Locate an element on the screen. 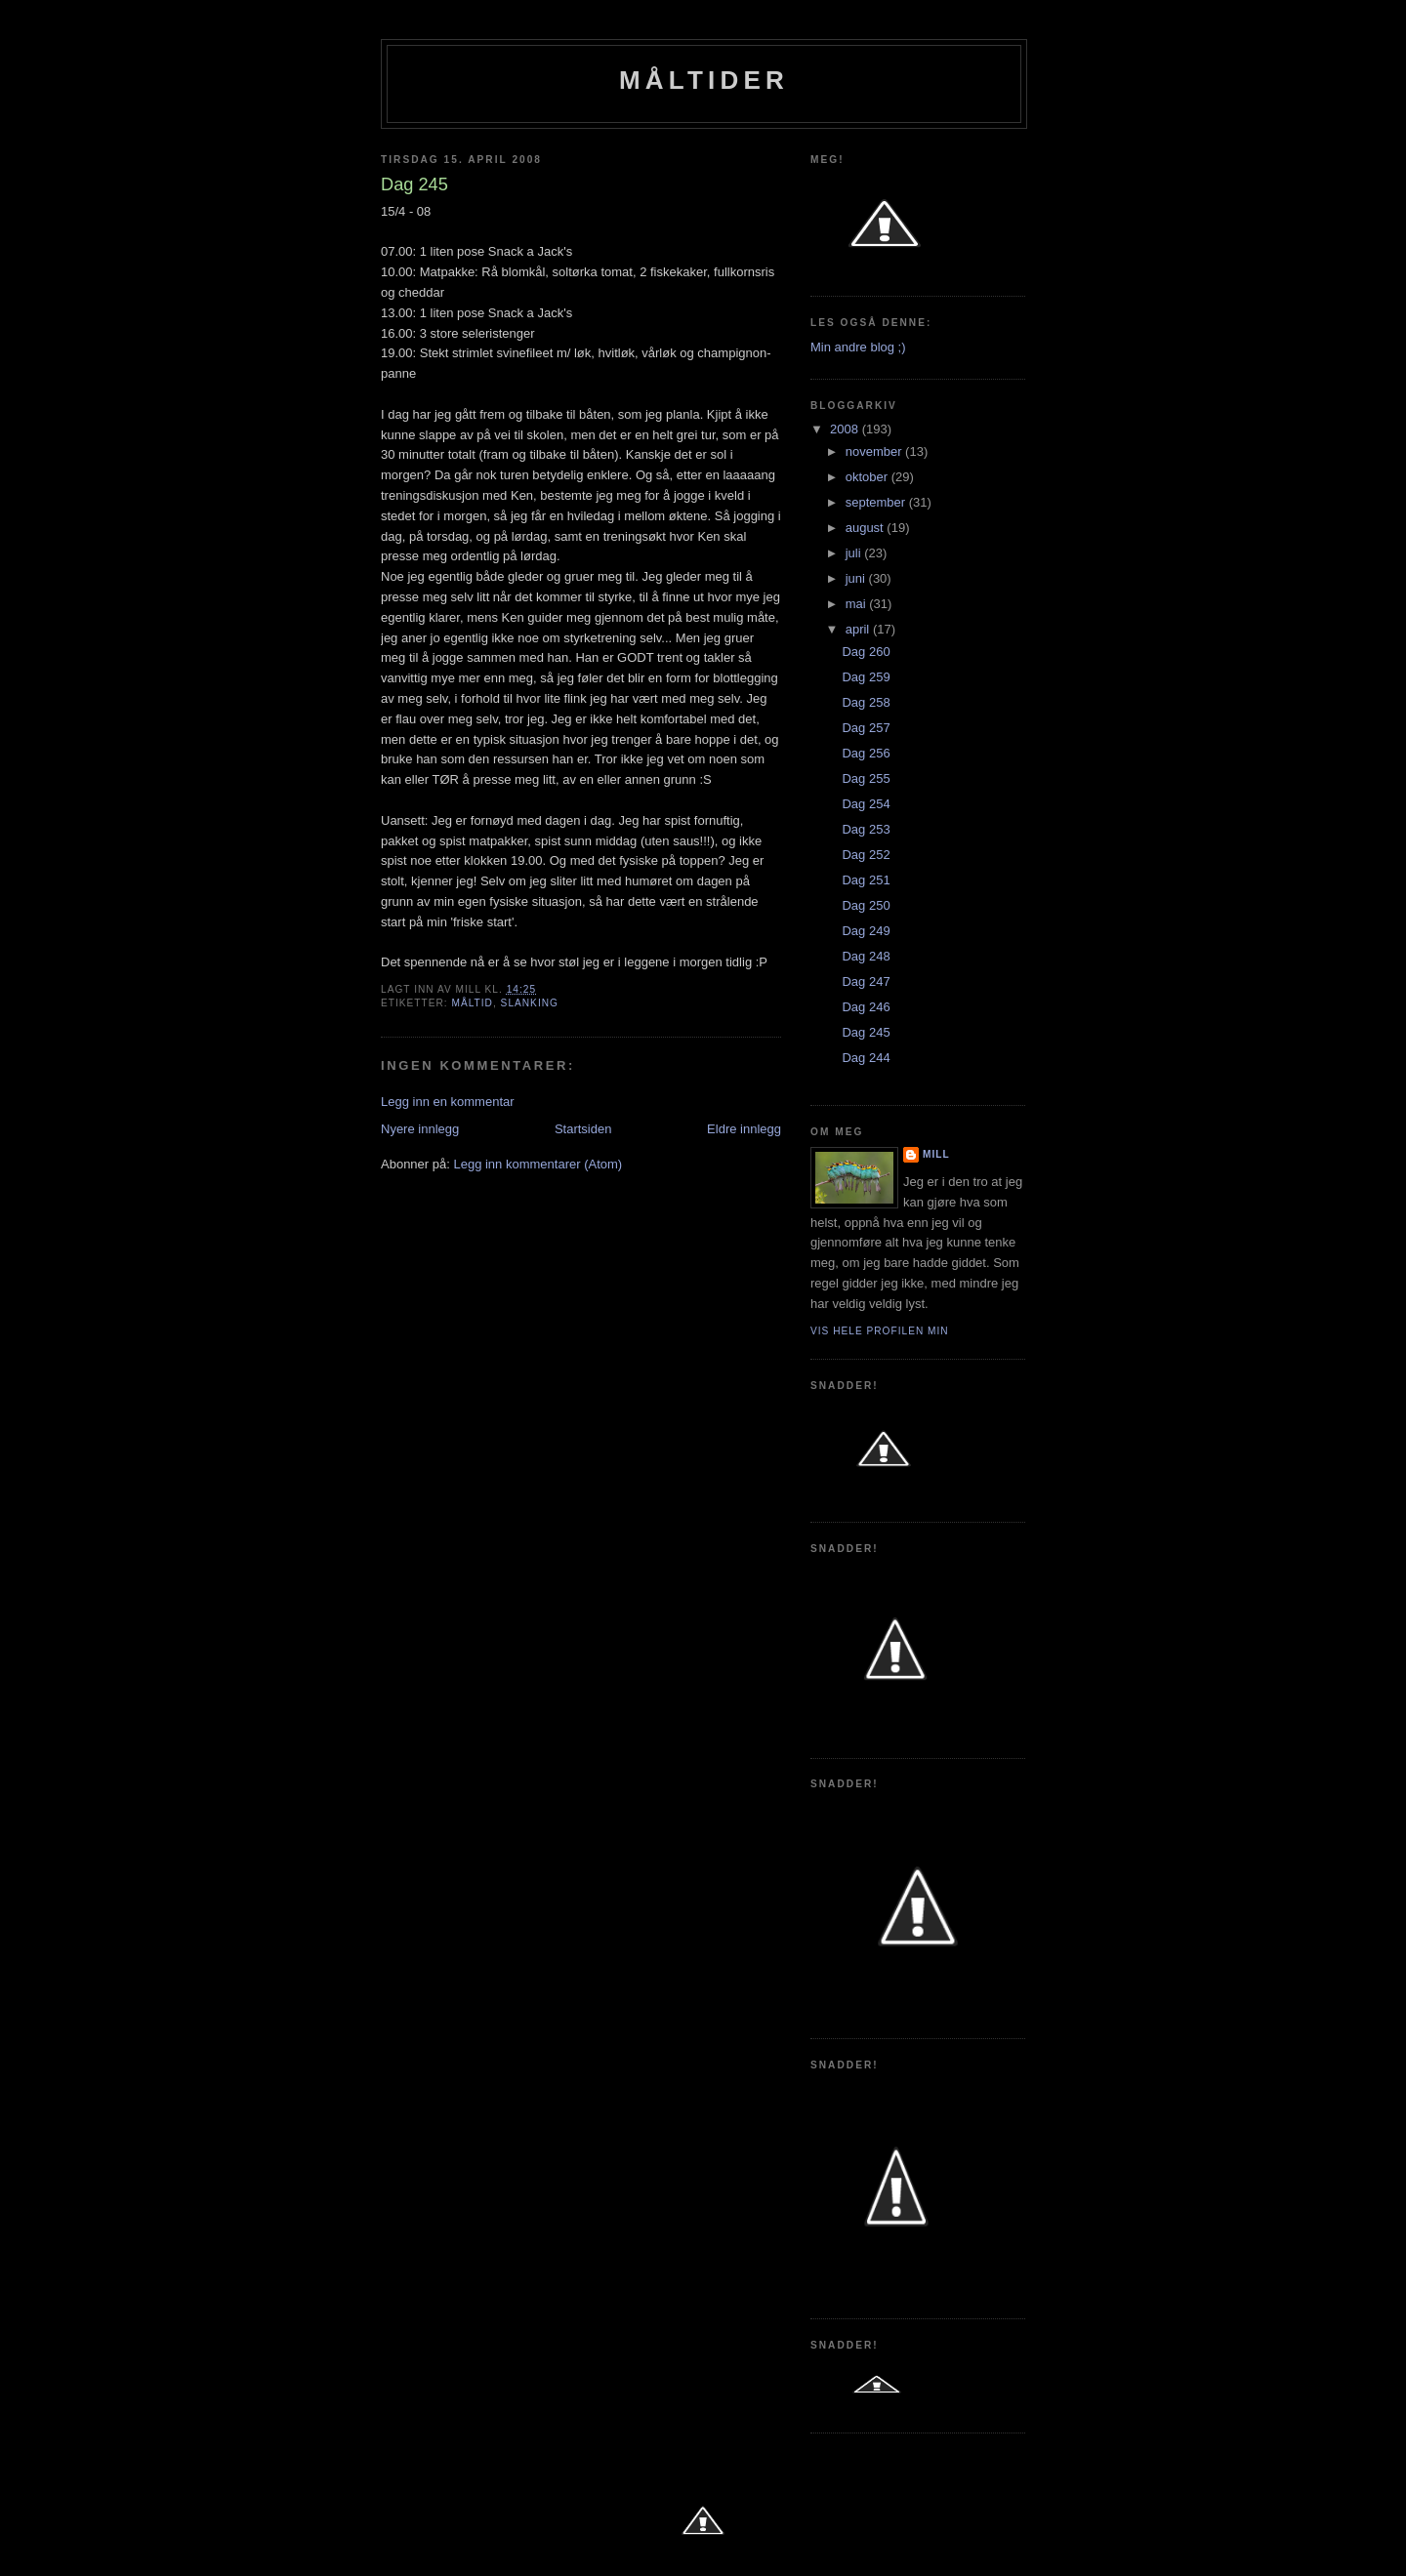 This screenshot has height=2576, width=1406. Dag 257 is located at coordinates (865, 727).